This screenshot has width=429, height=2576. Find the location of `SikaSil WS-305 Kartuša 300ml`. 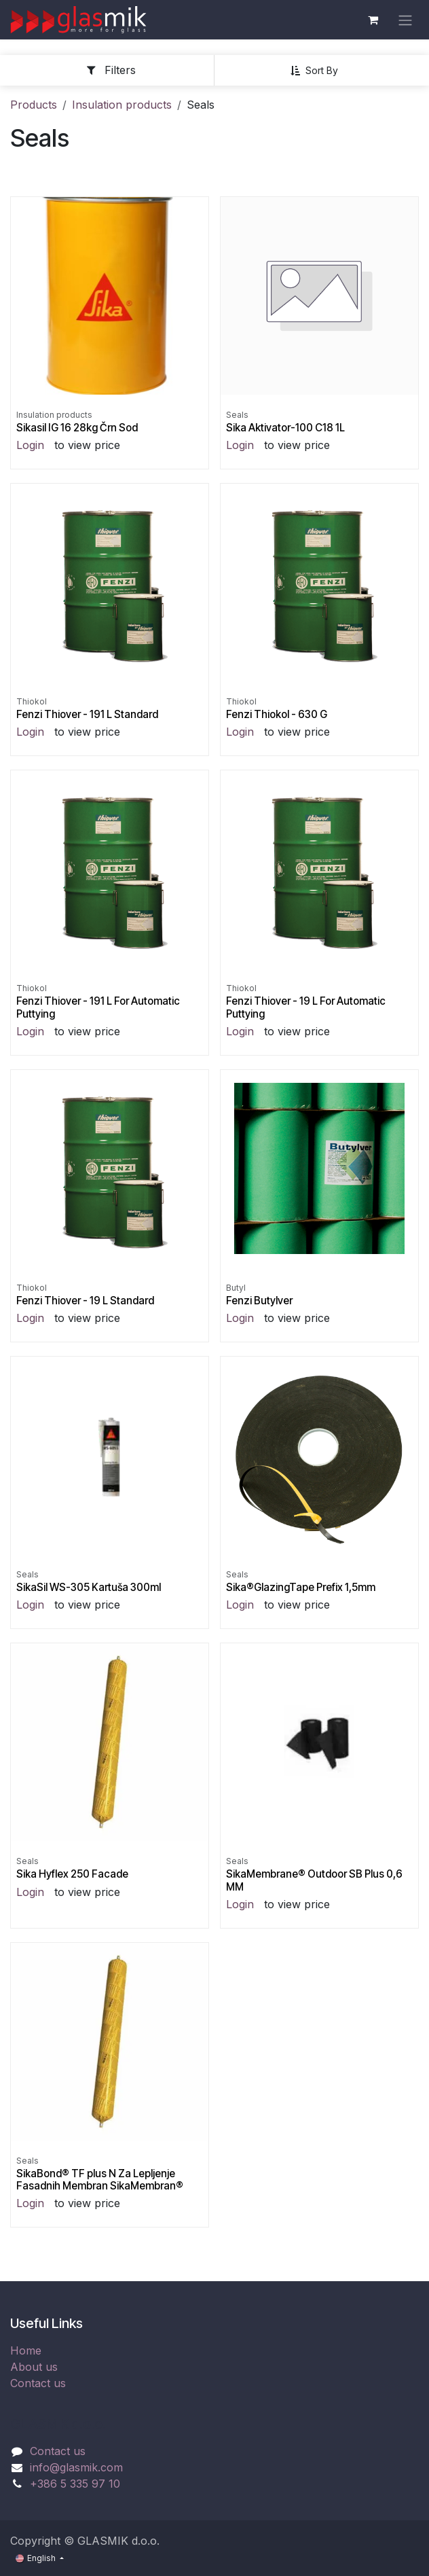

SikaSil WS-305 Kartuša 300ml is located at coordinates (88, 1587).